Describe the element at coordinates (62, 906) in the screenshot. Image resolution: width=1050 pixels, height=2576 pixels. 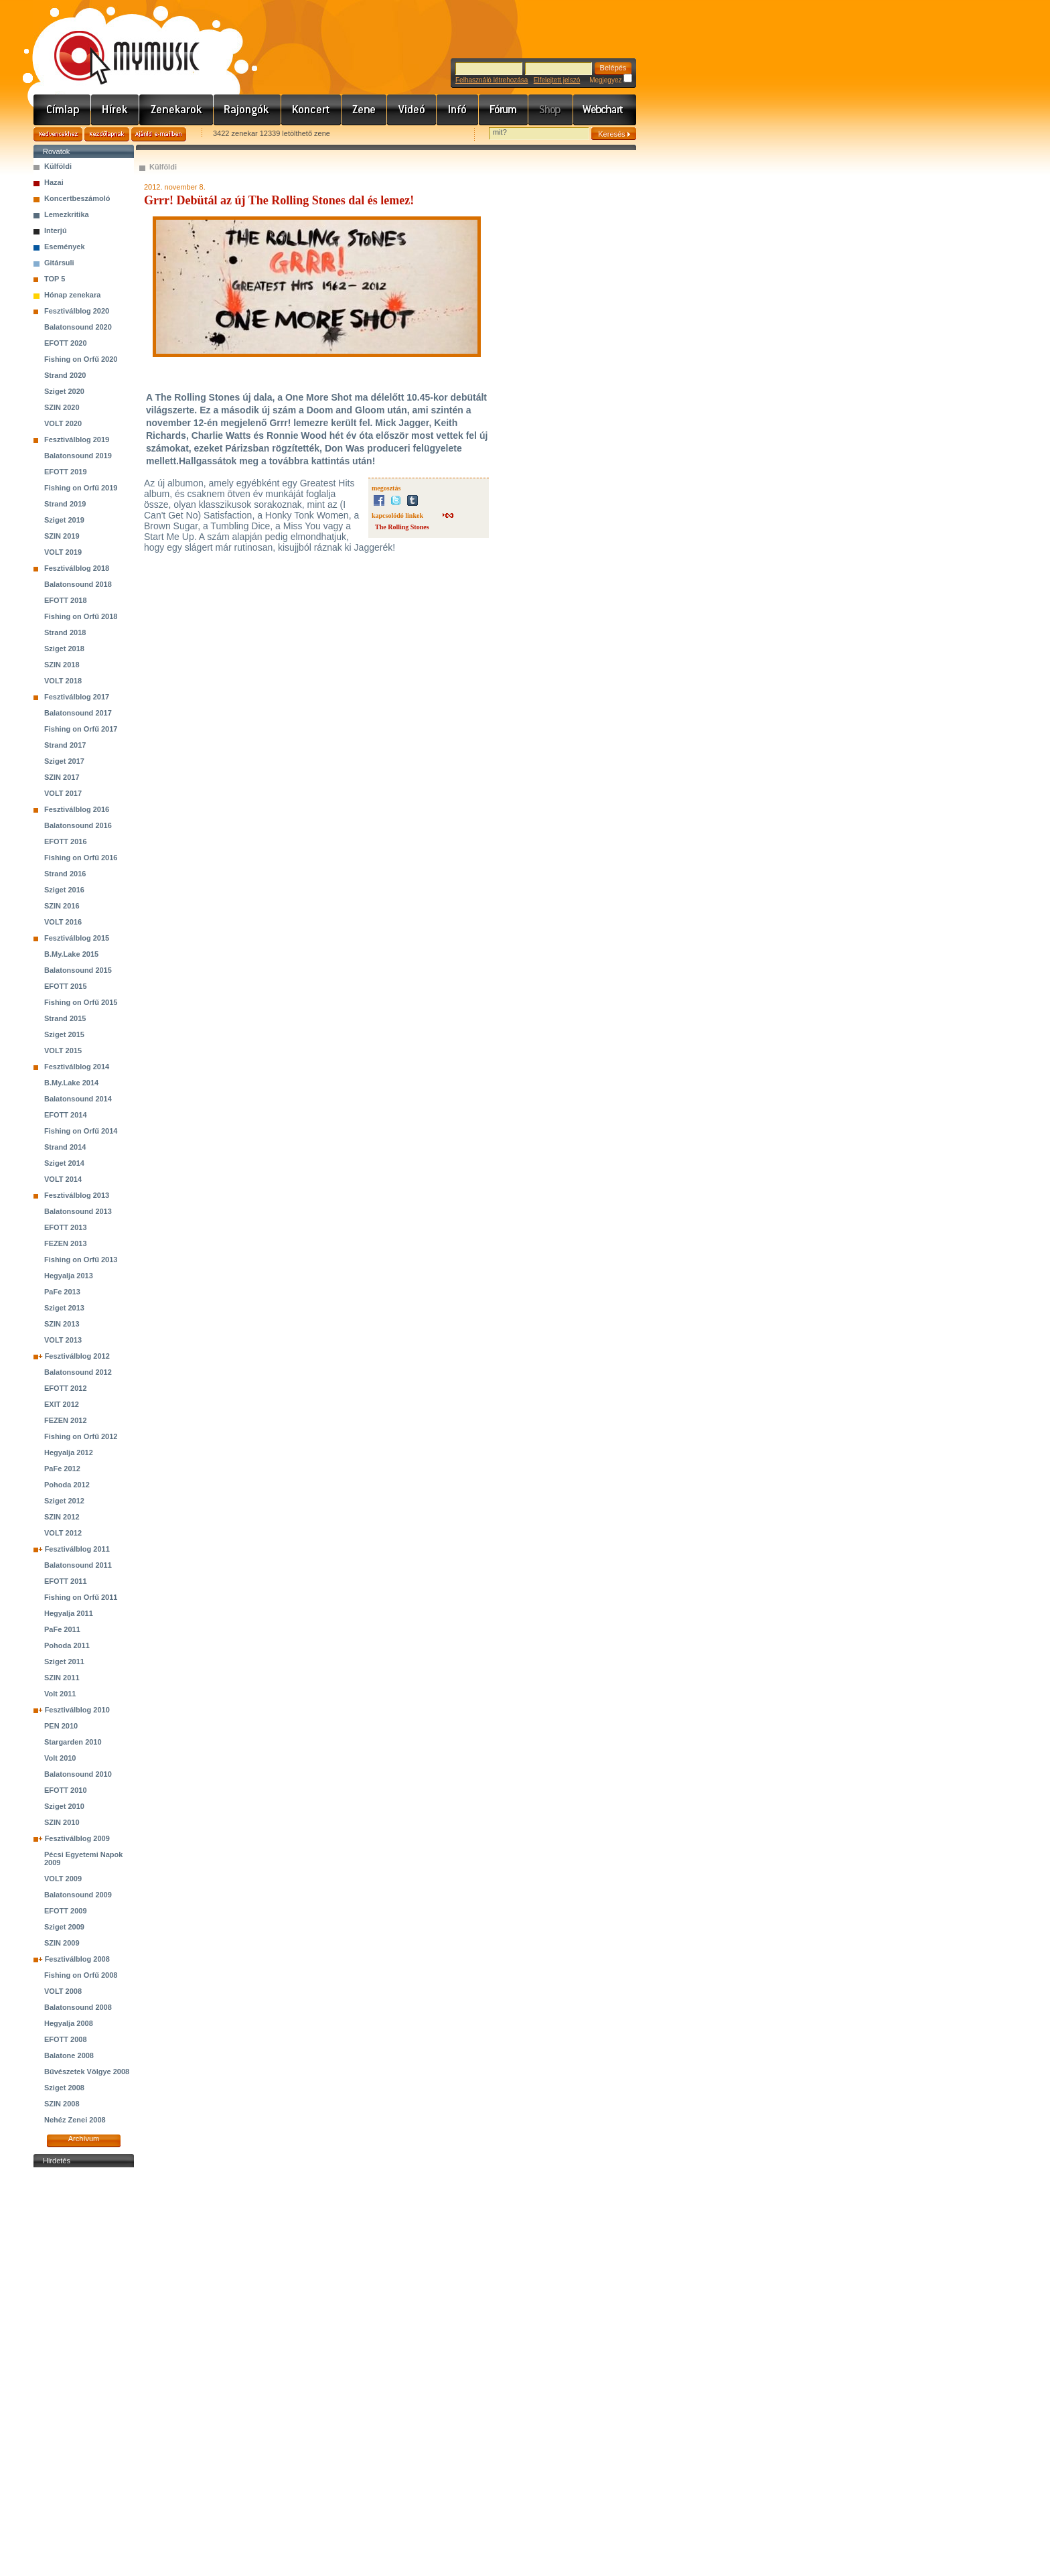
I see `SZIN 2016` at that location.